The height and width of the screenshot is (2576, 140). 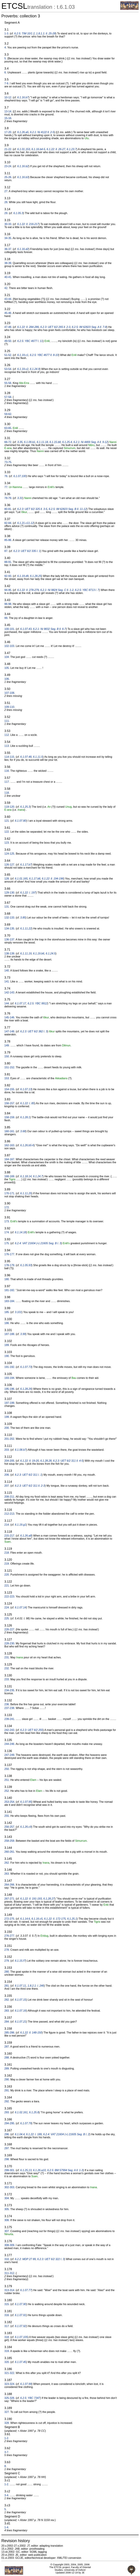 What do you see at coordinates (8, 341) in the screenshot?
I see `49-50.` at bounding box center [8, 341].